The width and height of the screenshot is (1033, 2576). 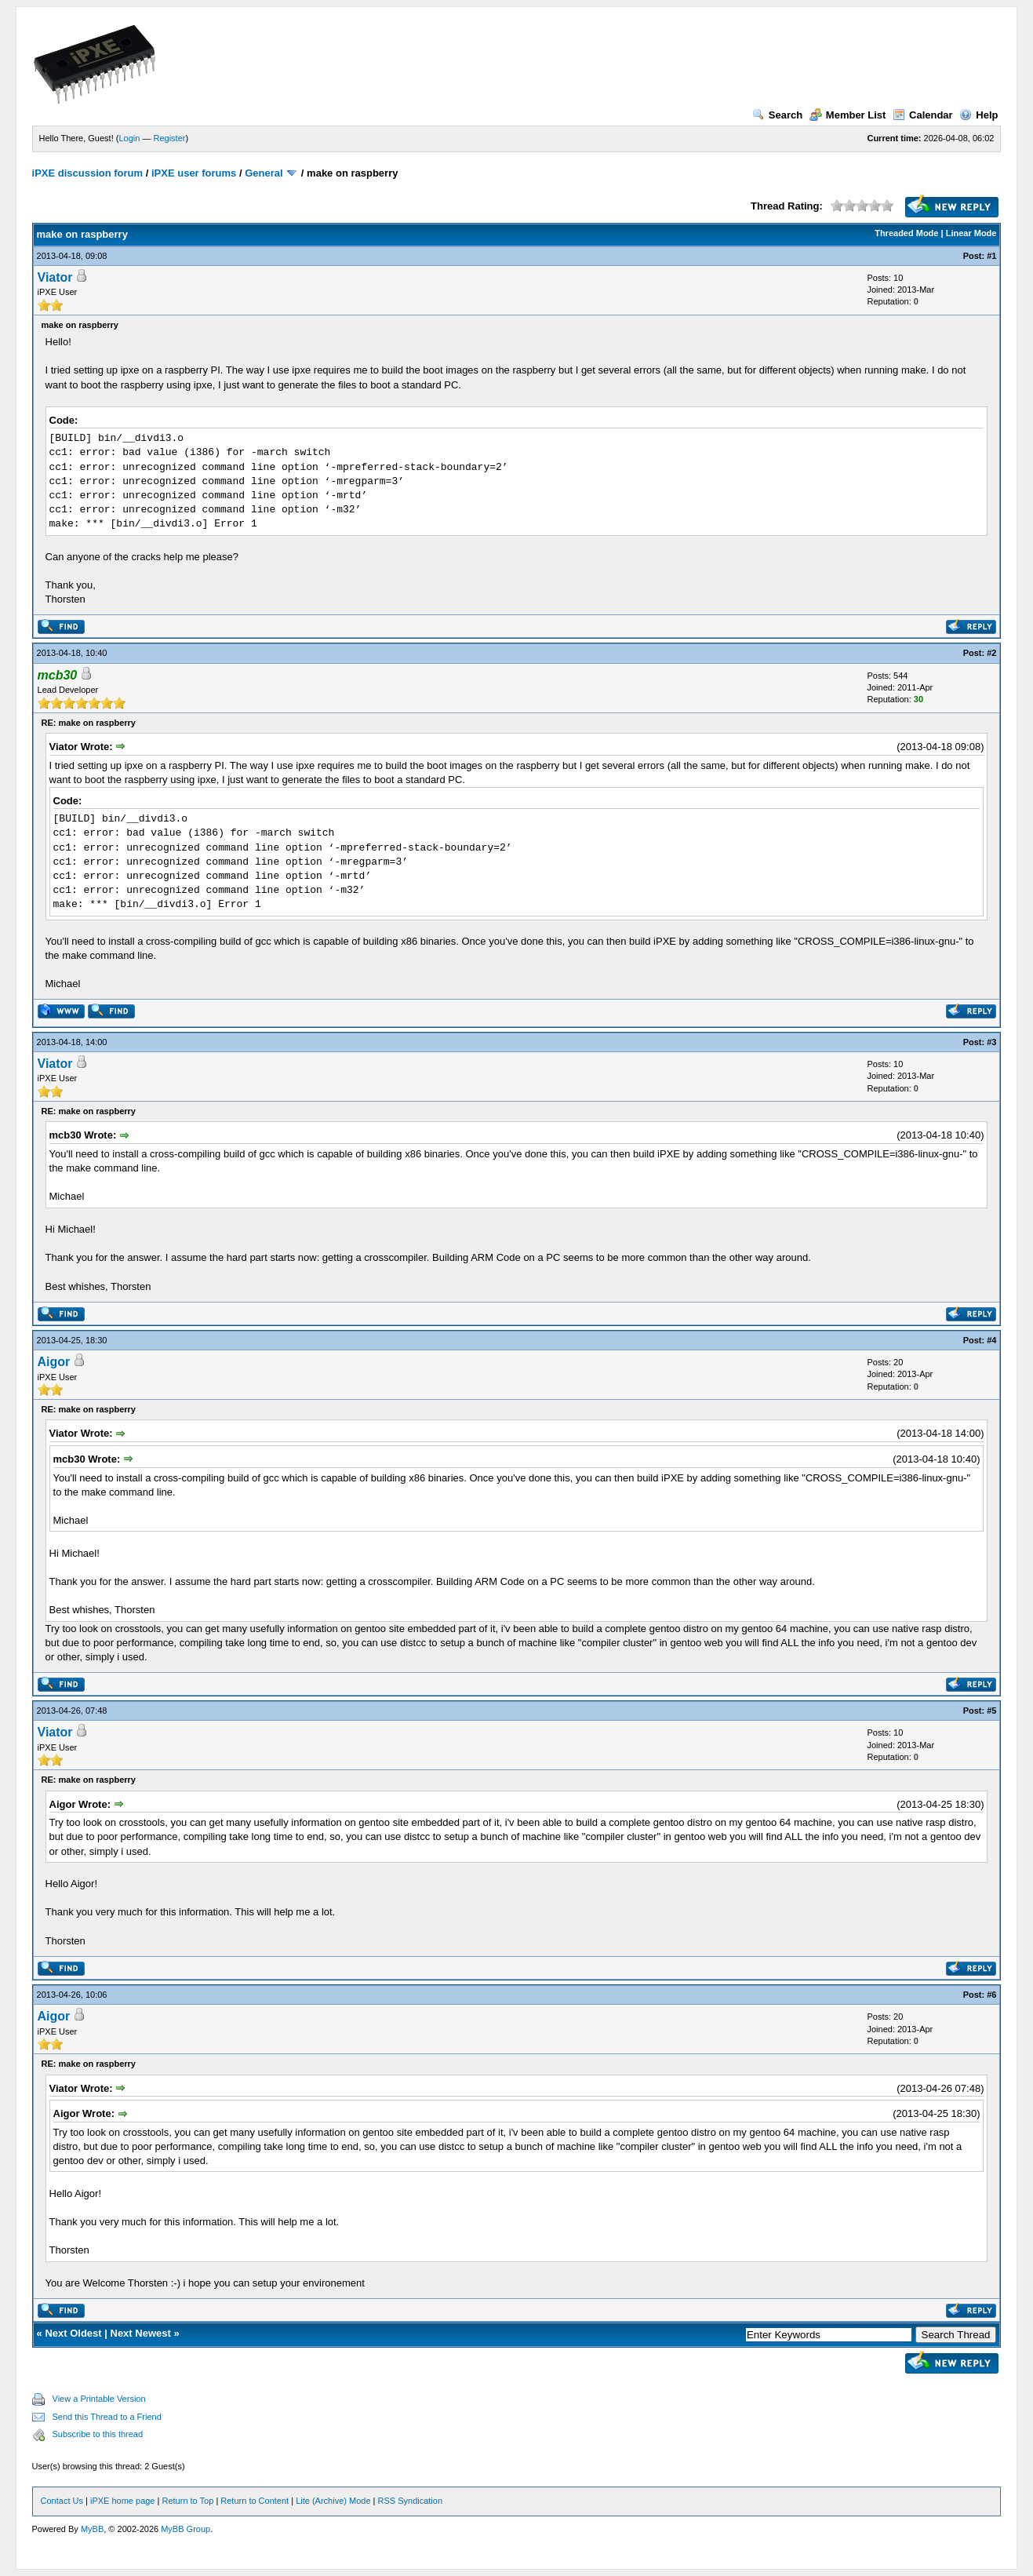 What do you see at coordinates (991, 653) in the screenshot?
I see `#2` at bounding box center [991, 653].